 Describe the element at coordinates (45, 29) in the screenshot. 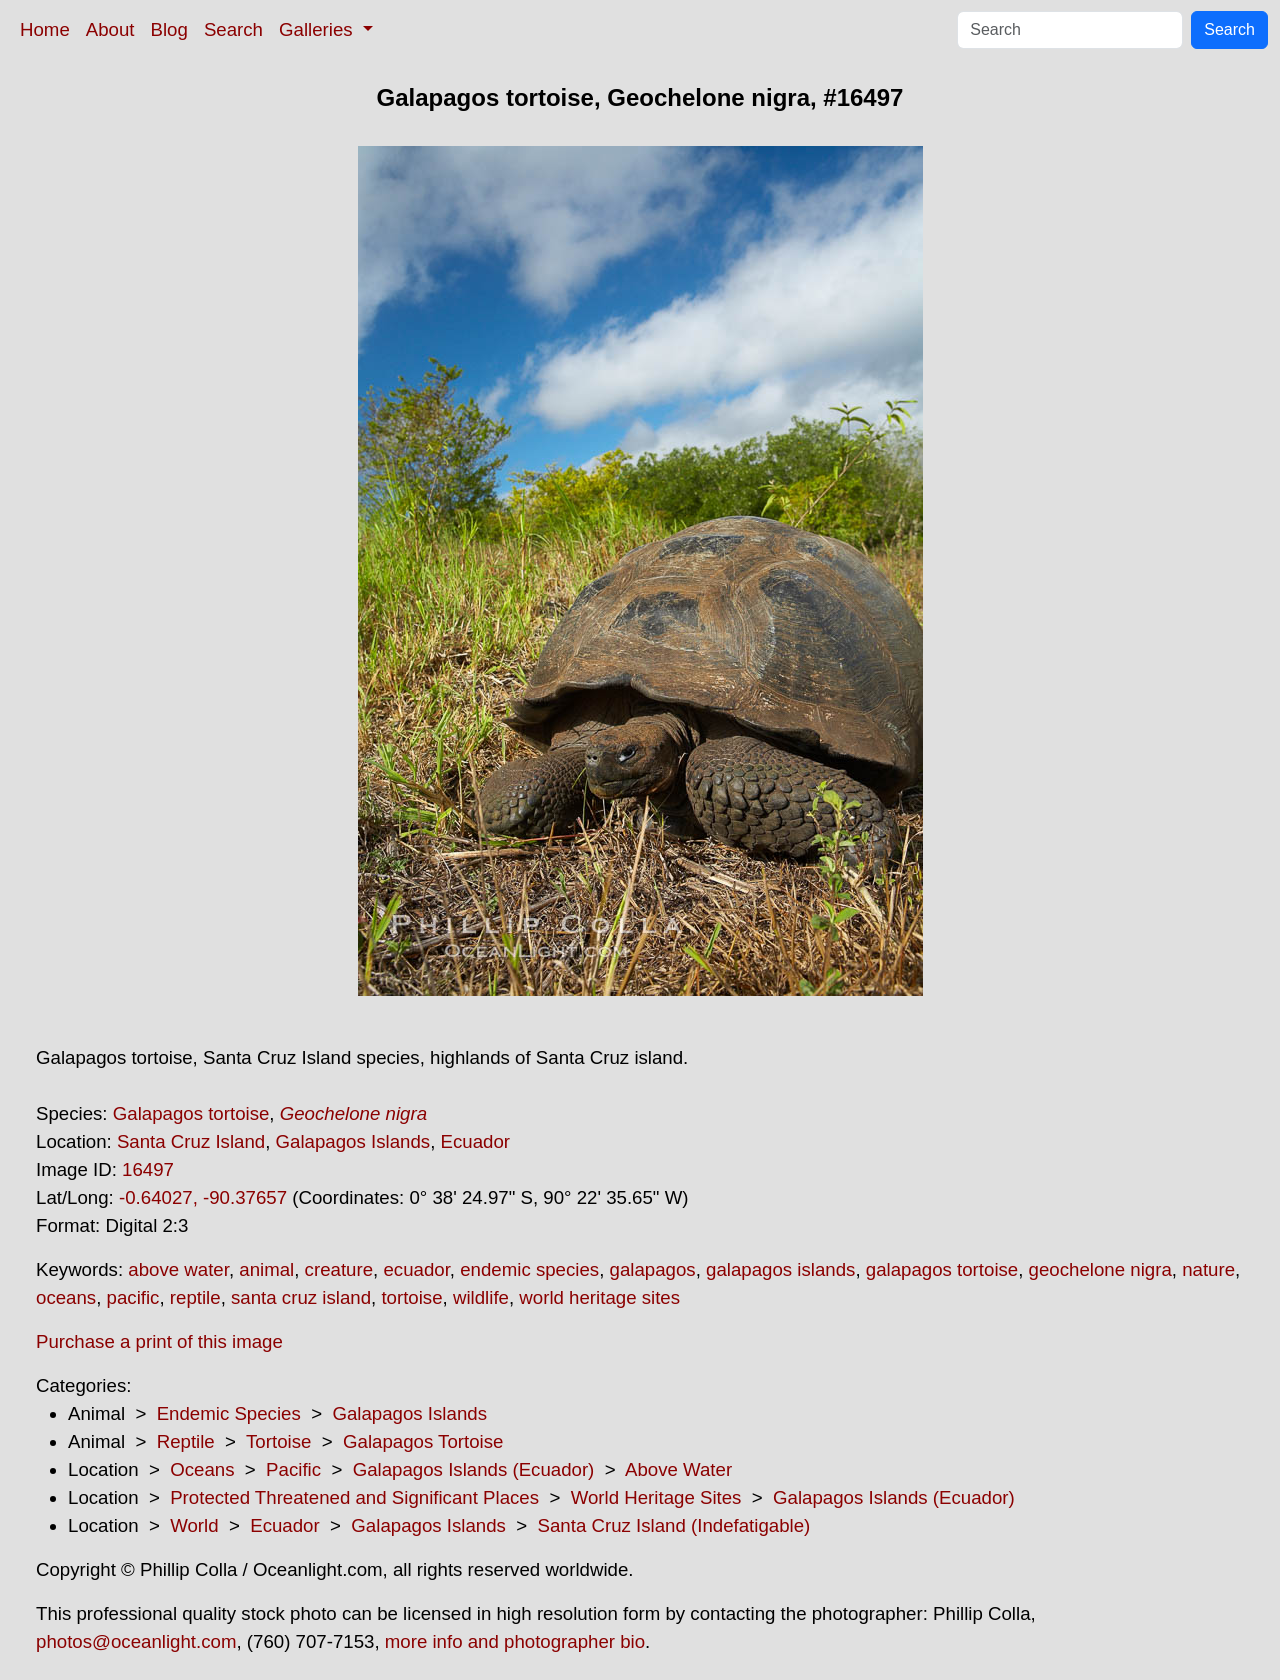

I see `Home` at that location.